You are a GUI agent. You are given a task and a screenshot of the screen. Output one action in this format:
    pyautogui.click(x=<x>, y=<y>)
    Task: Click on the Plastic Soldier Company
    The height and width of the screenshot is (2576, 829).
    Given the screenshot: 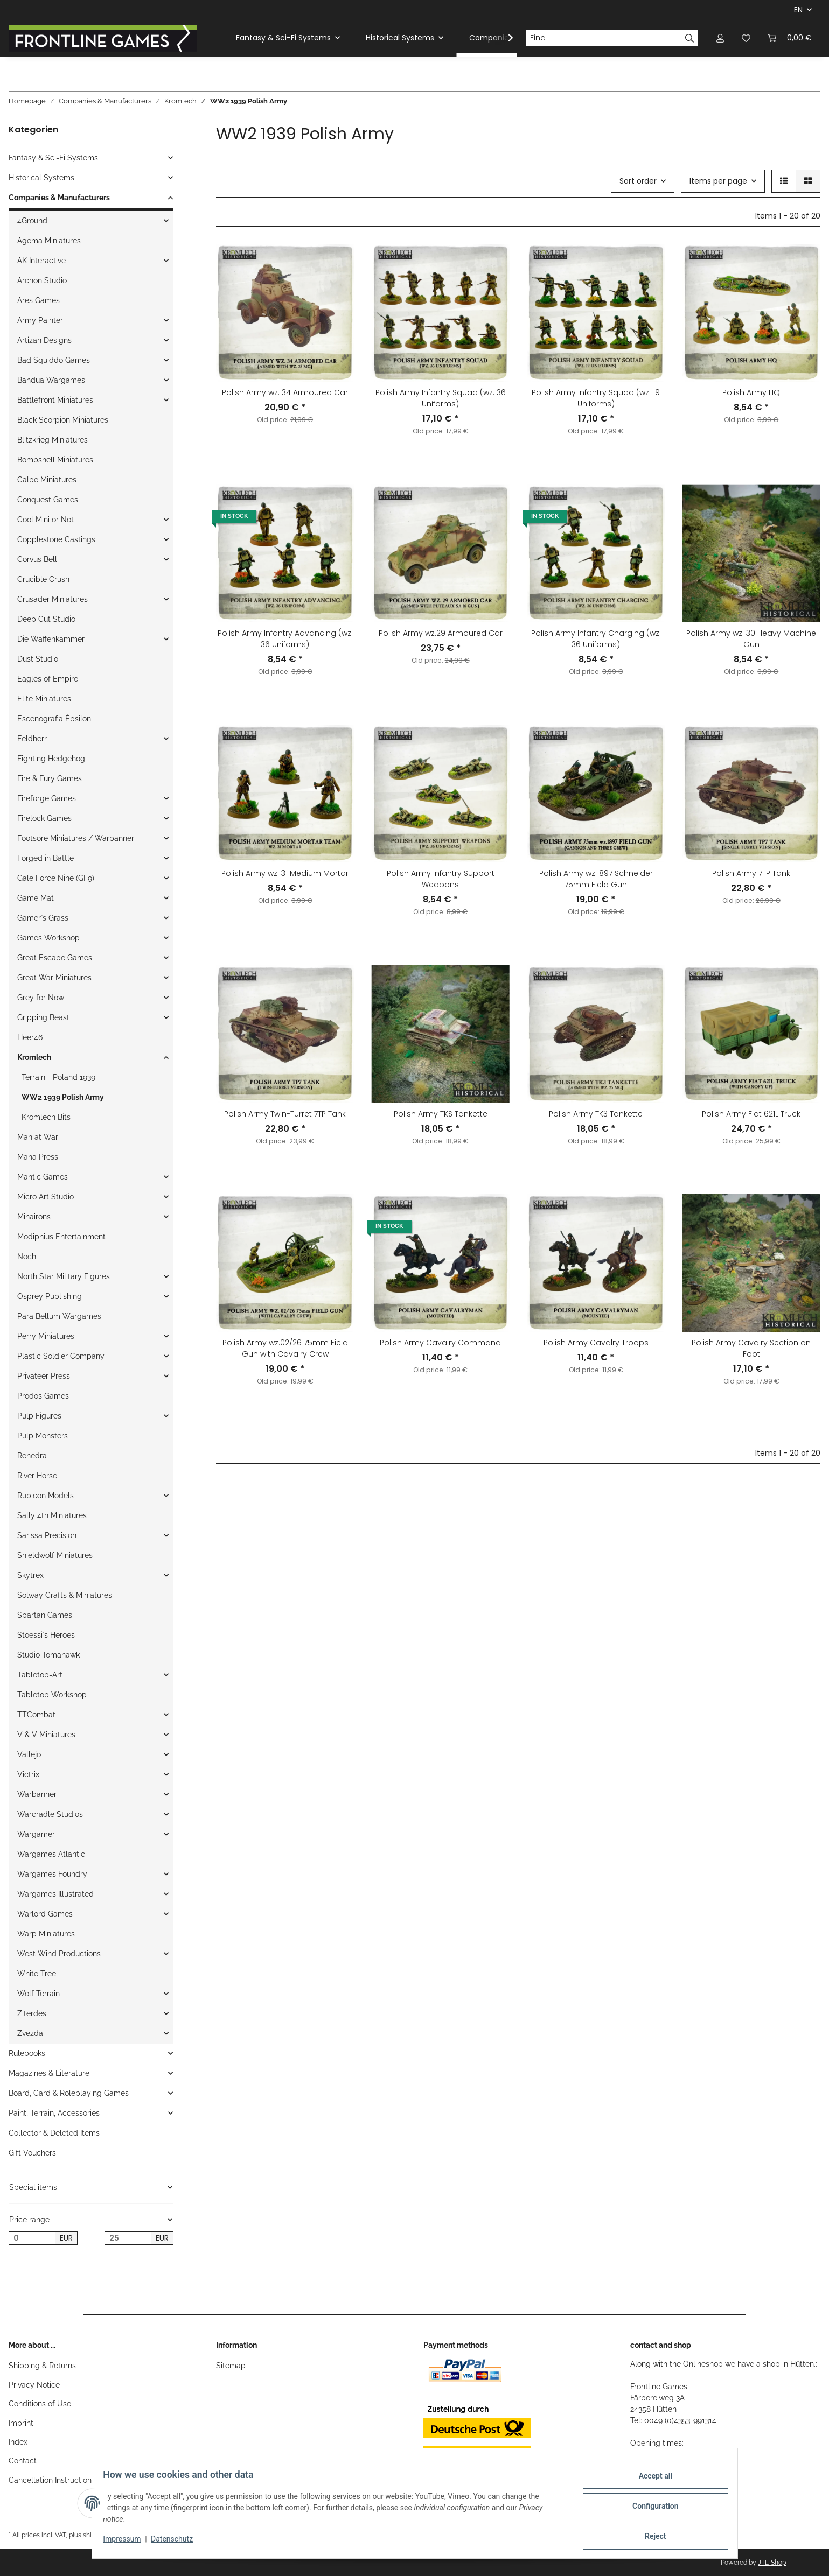 What is the action you would take?
    pyautogui.click(x=61, y=1356)
    